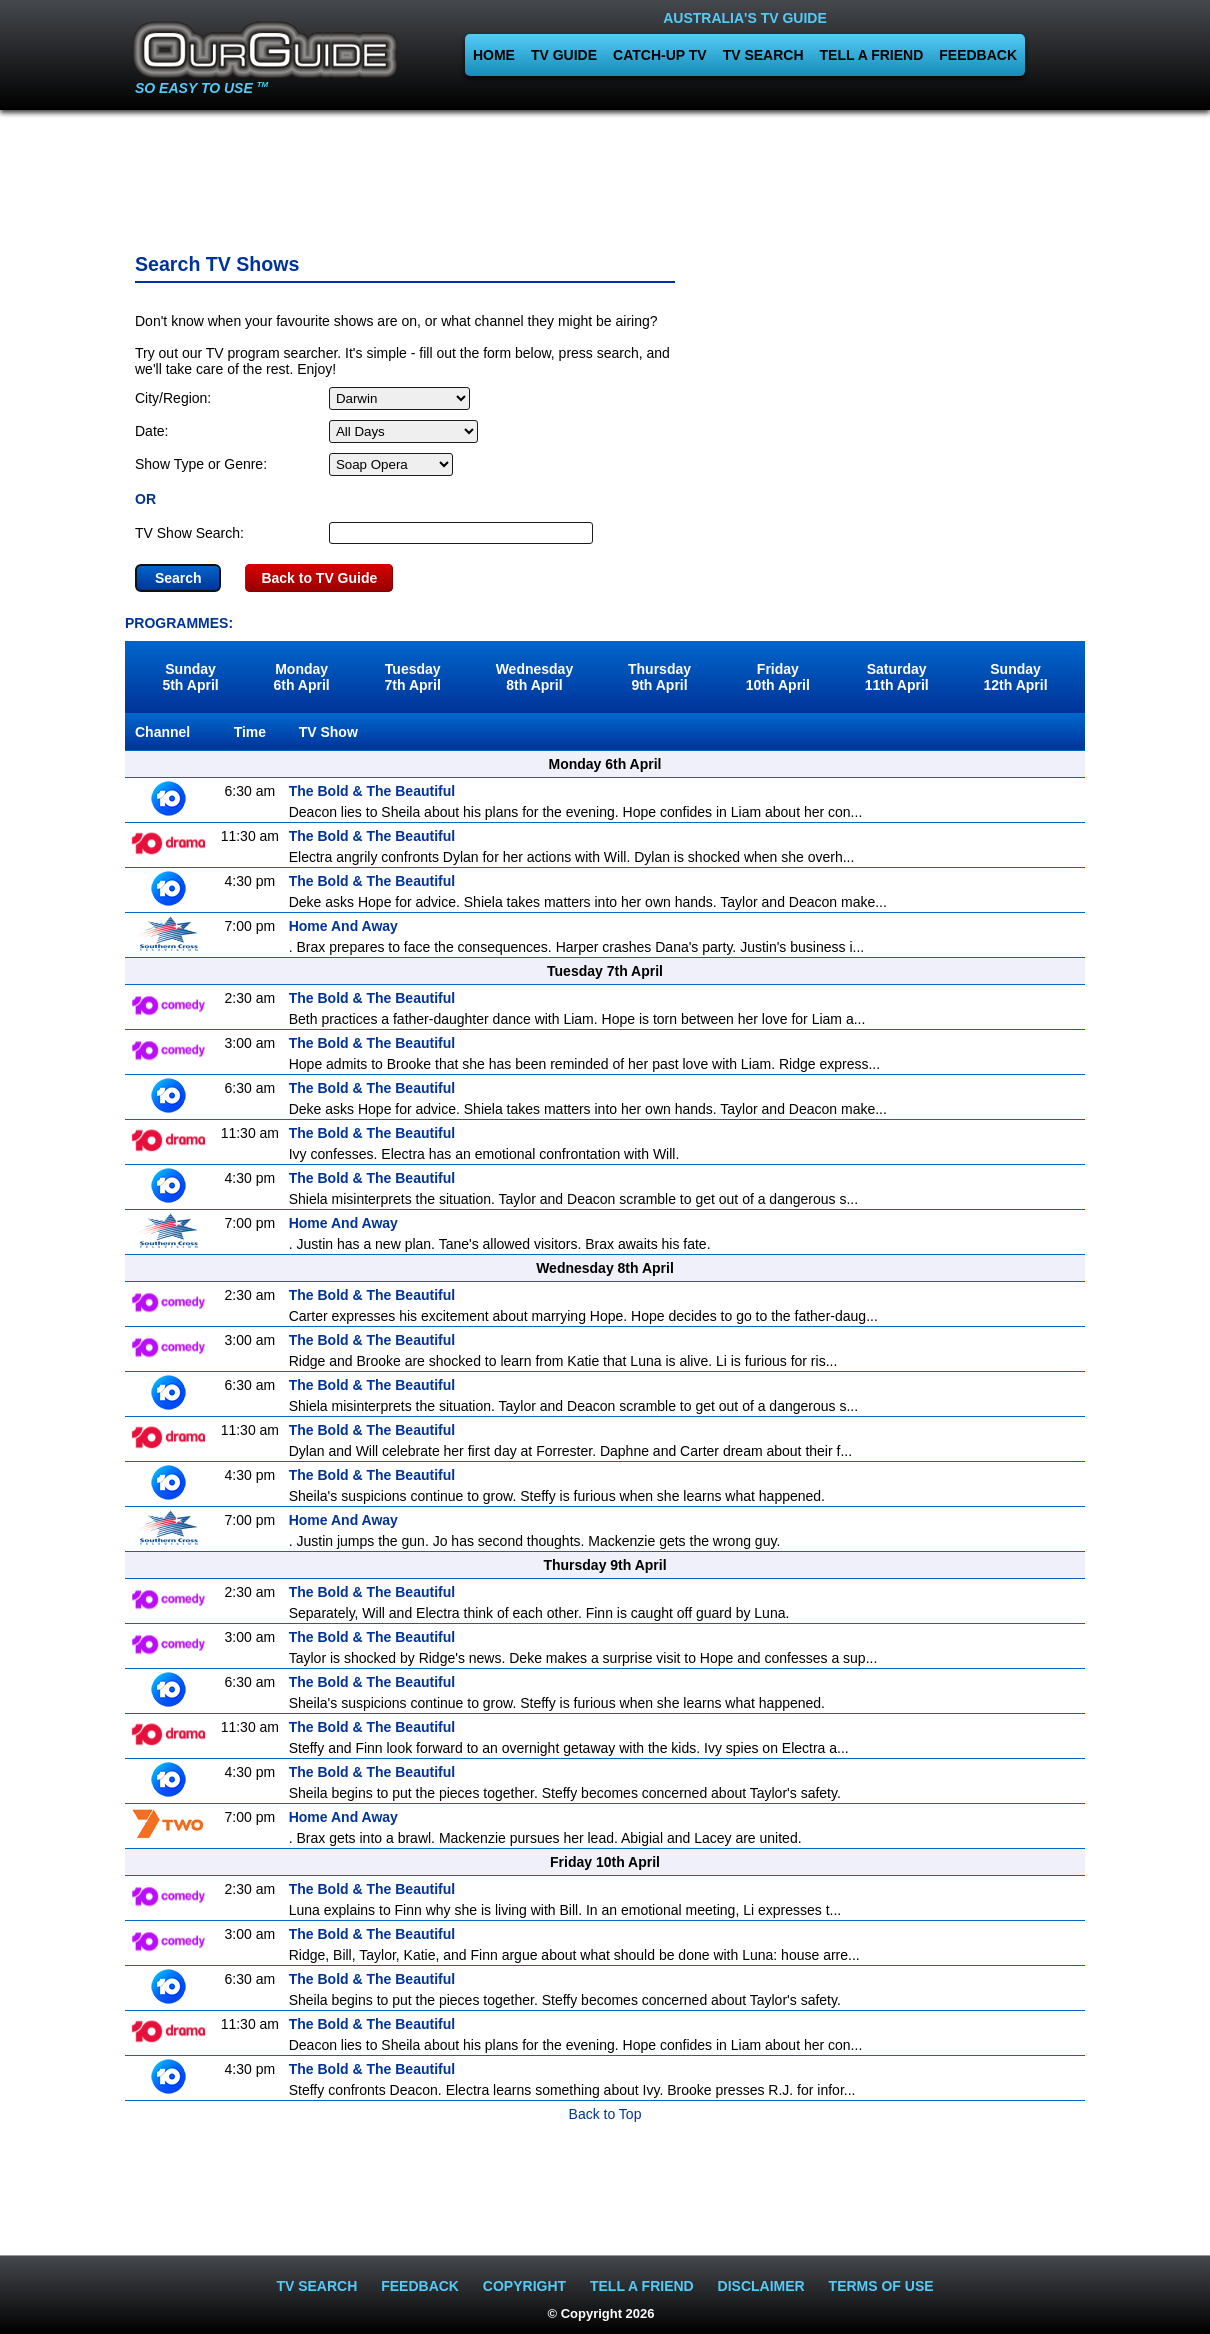  I want to click on HOME, so click(494, 55).